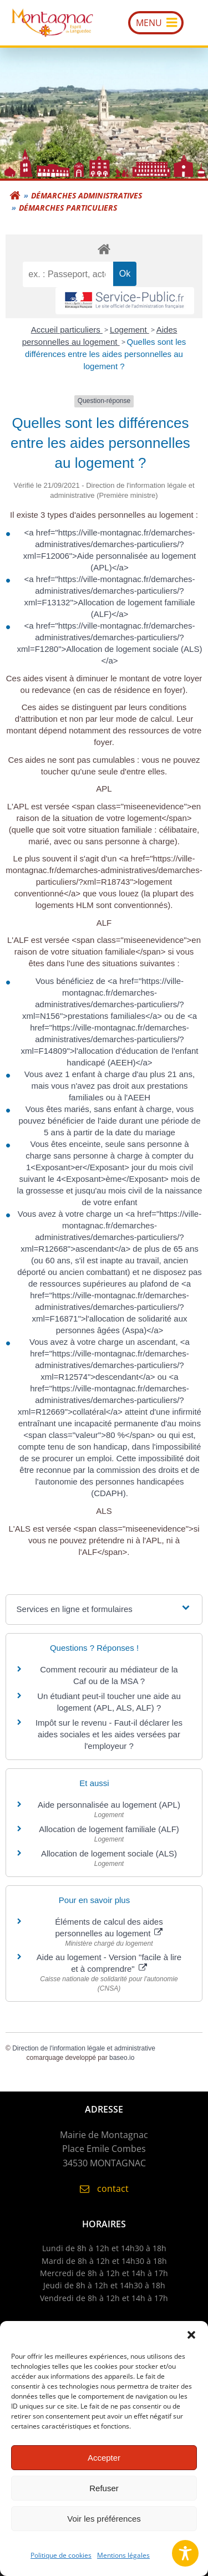  I want to click on Accueil particuliers, so click(67, 329).